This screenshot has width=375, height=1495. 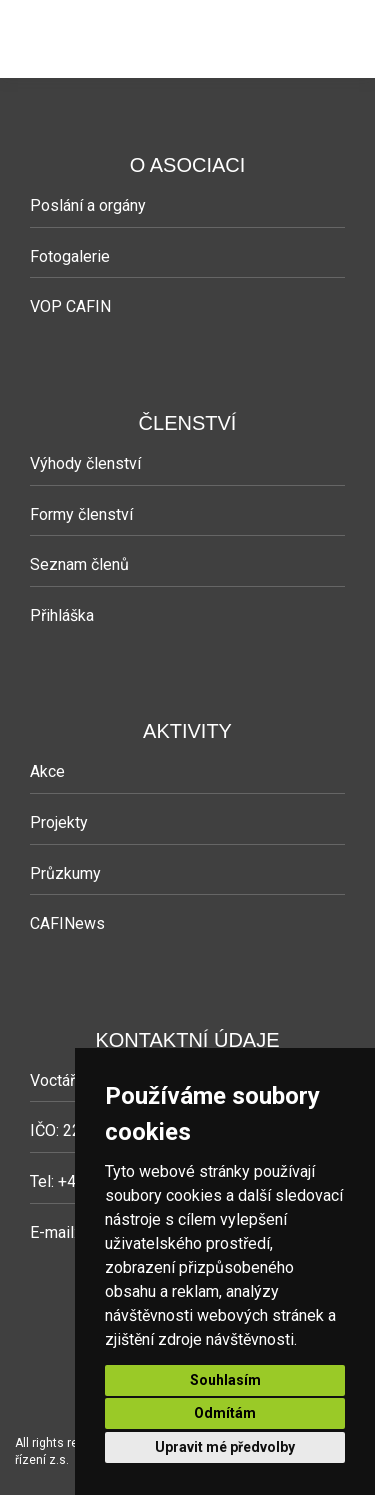 I want to click on Projekty, so click(x=59, y=822).